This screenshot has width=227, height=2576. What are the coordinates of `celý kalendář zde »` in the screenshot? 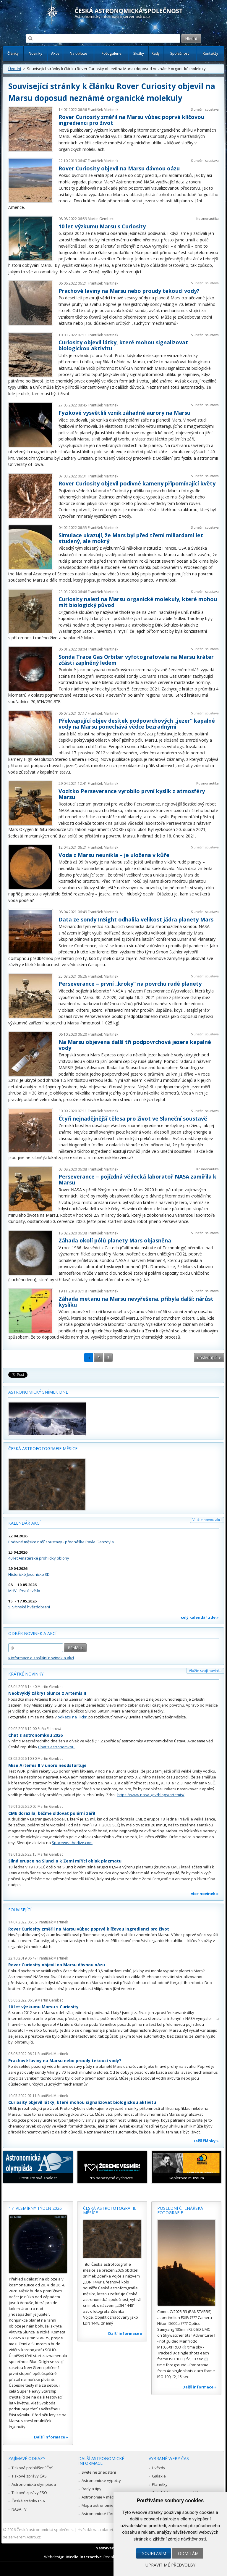 It's located at (200, 1617).